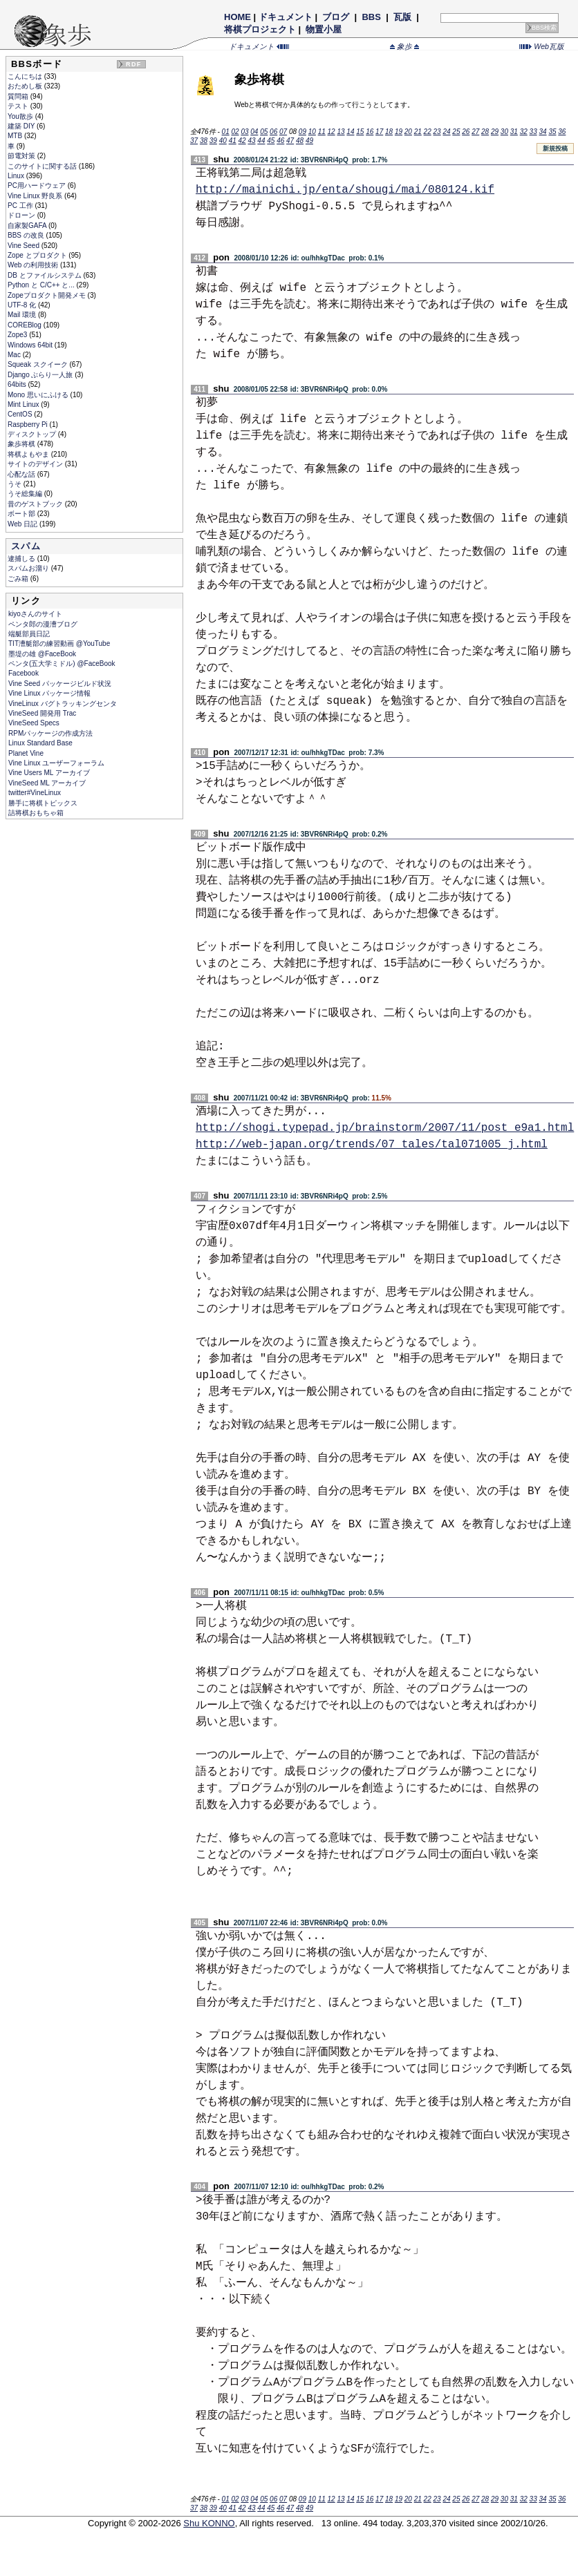  Describe the element at coordinates (36, 464) in the screenshot. I see `サイトのデザイン` at that location.